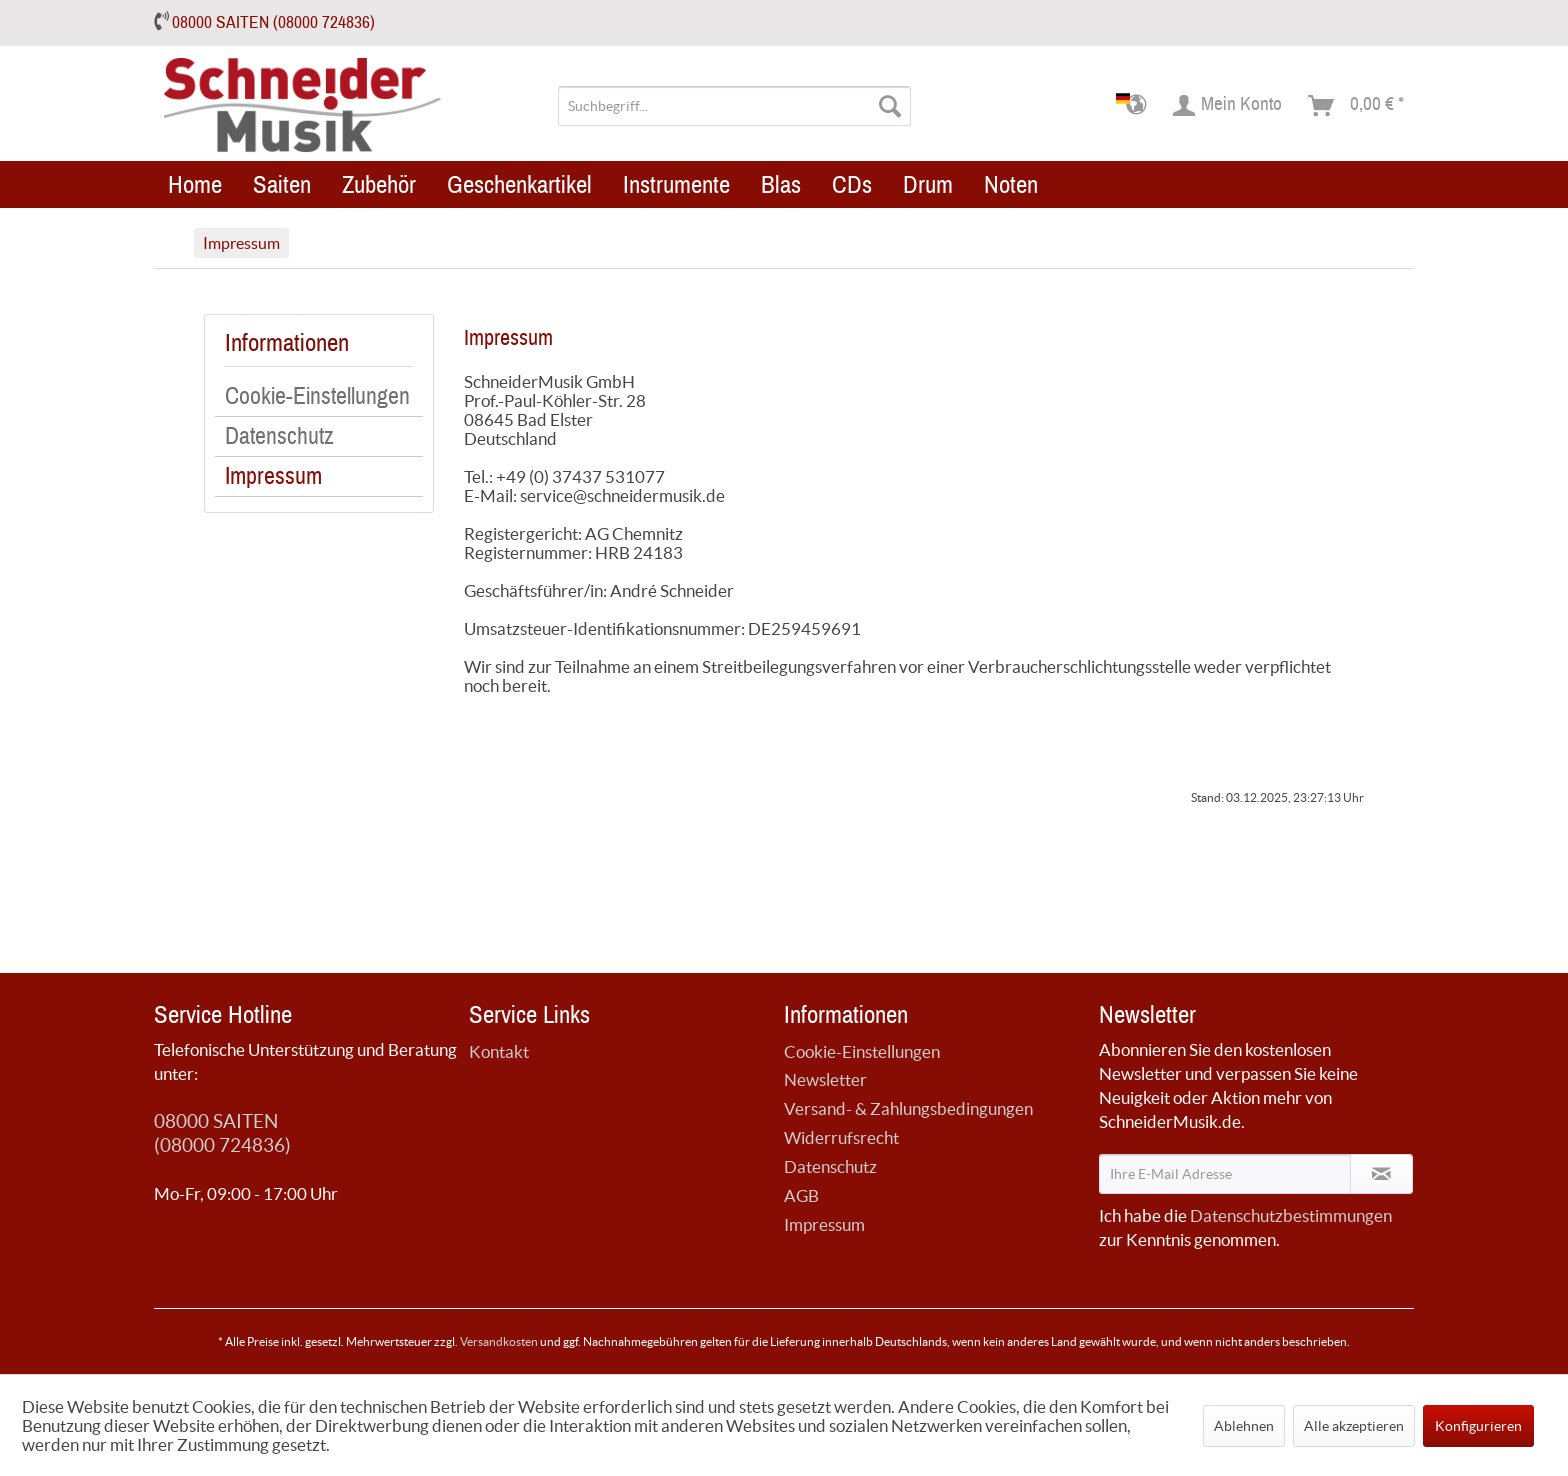 The image size is (1568, 1476). Describe the element at coordinates (279, 437) in the screenshot. I see `Datenschutz` at that location.